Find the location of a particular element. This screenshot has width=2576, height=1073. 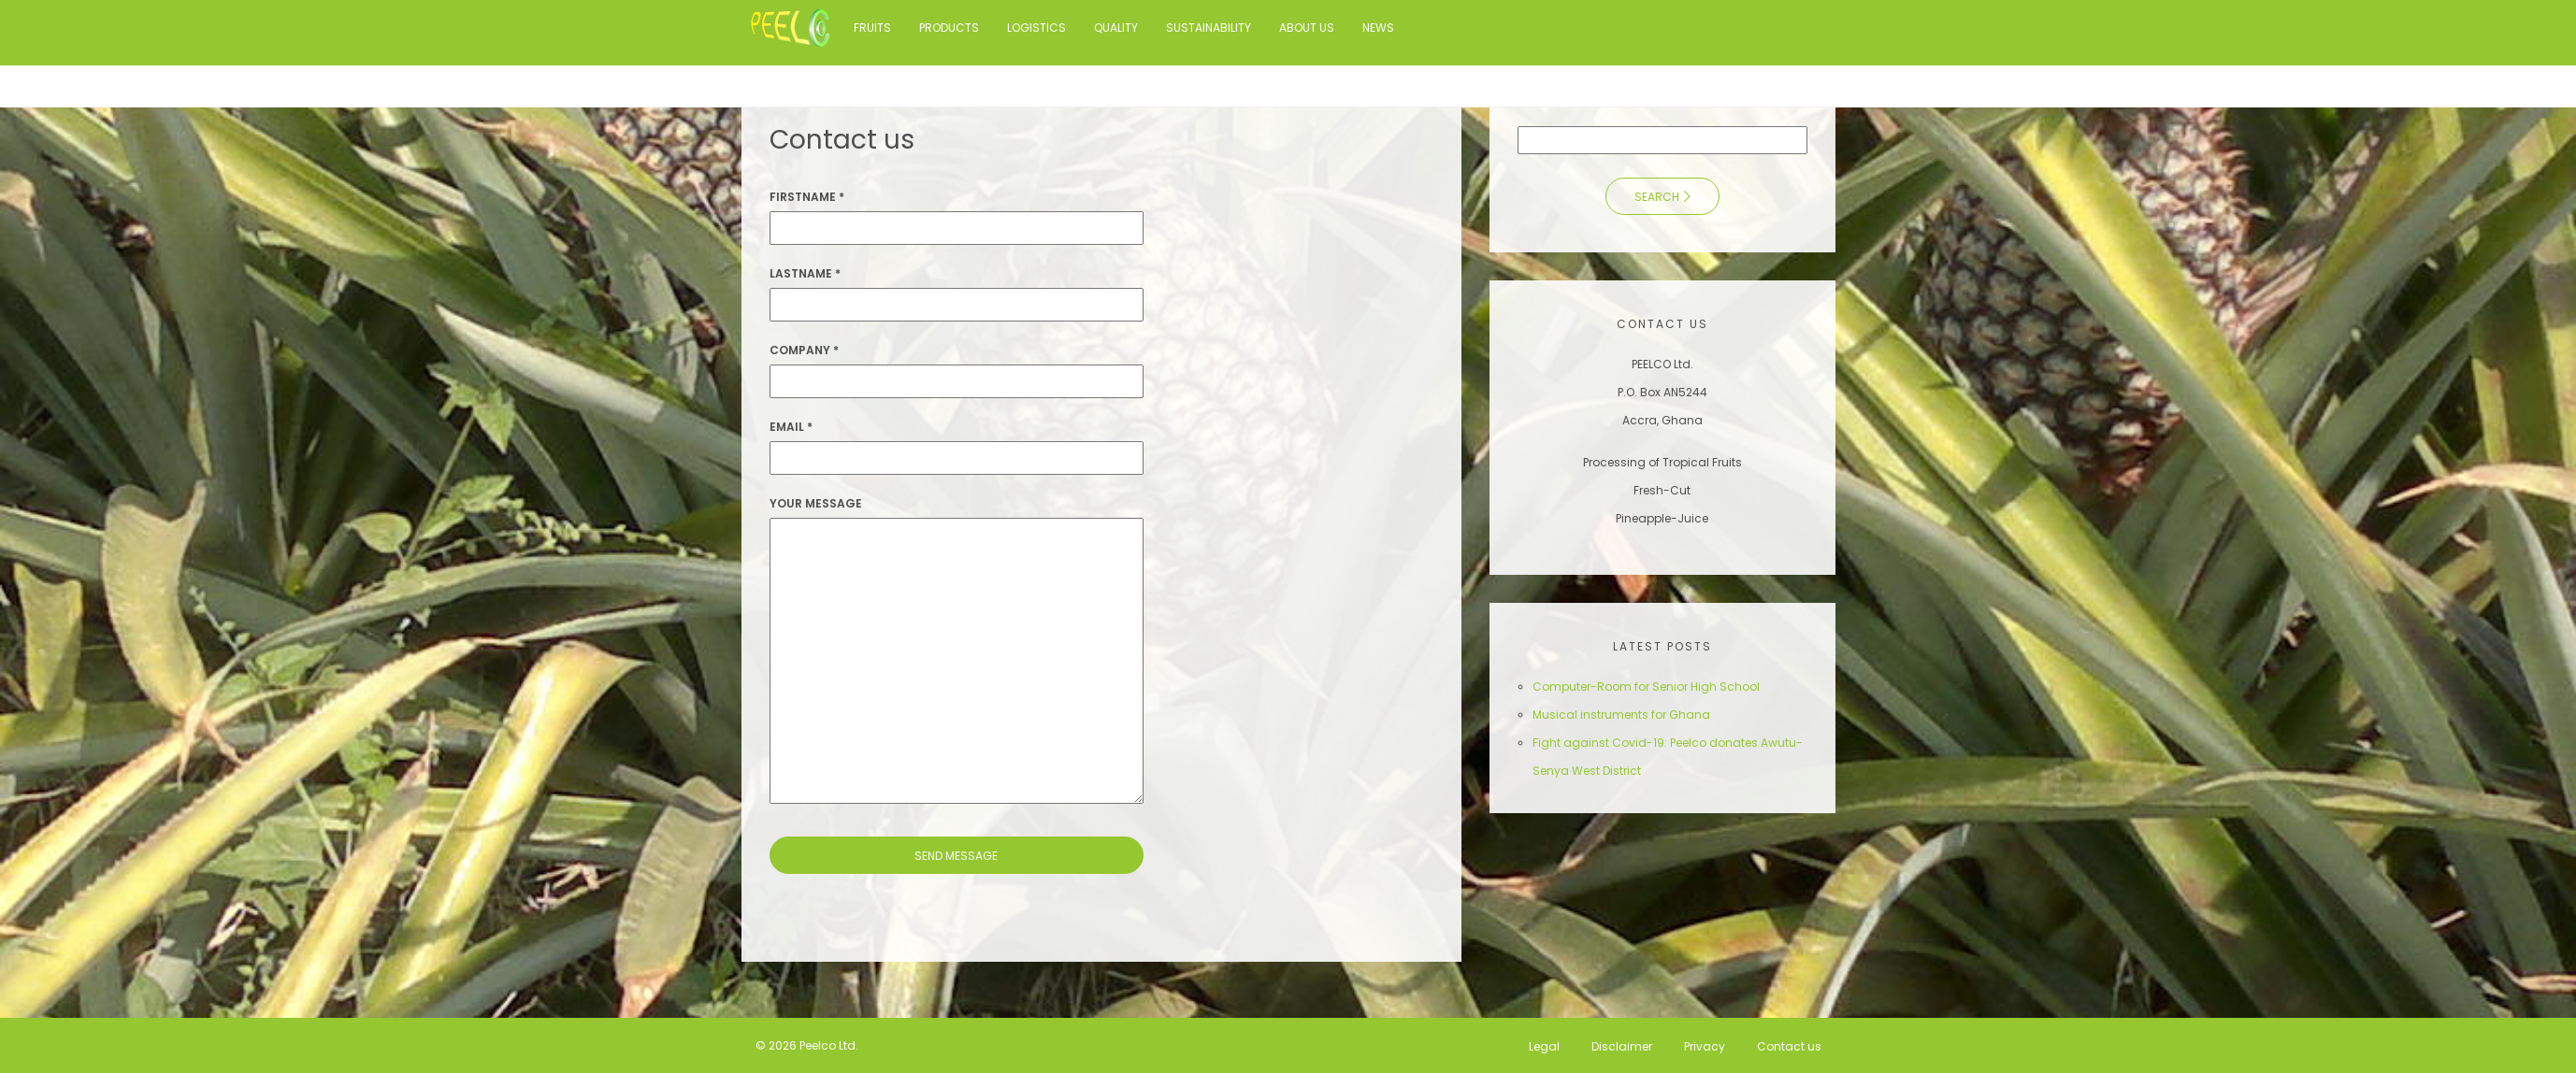

Fruits is located at coordinates (872, 28).